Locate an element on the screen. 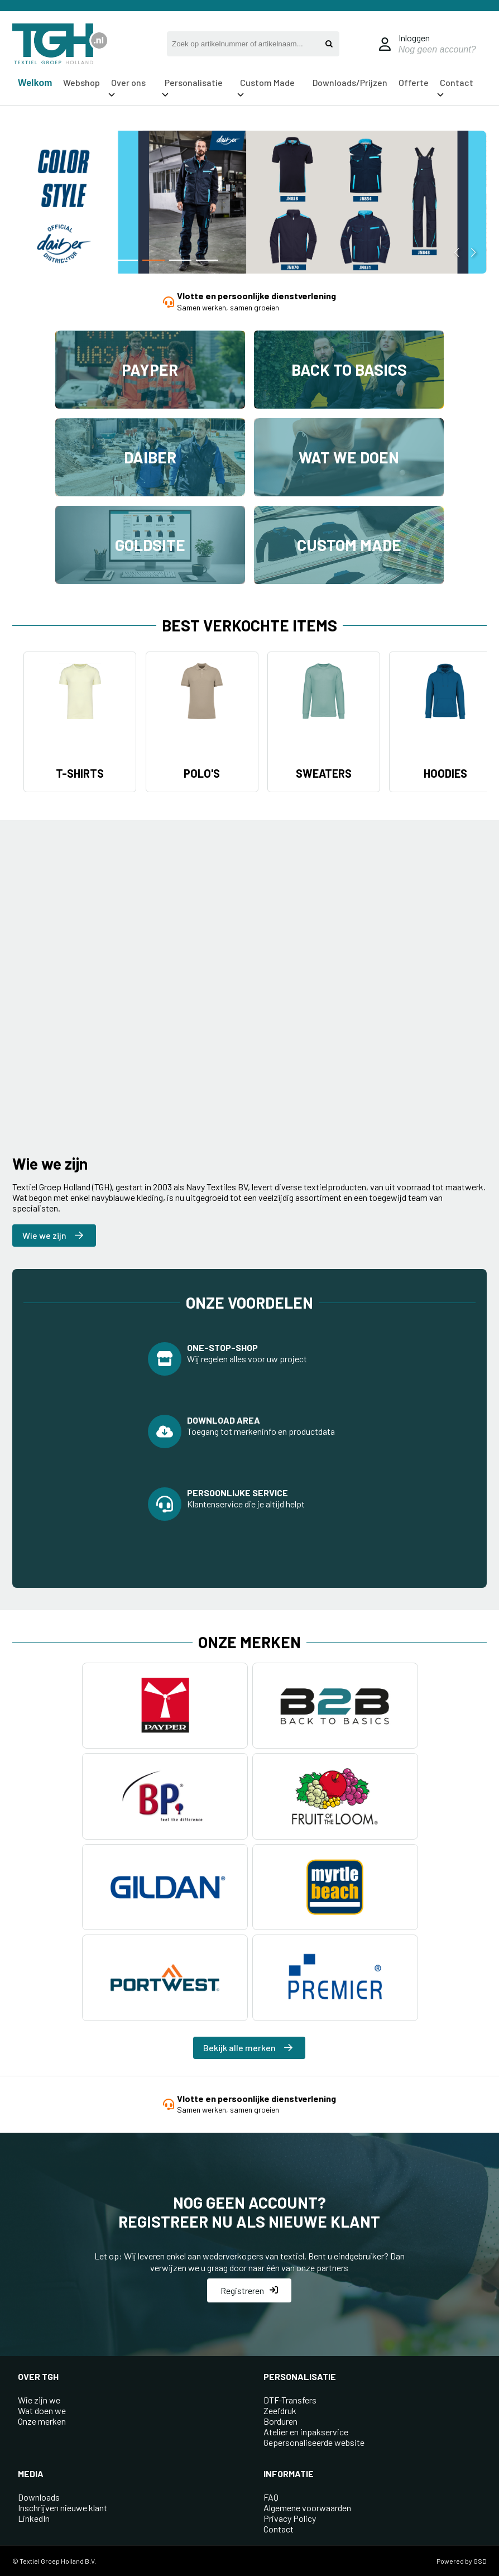 The height and width of the screenshot is (2576, 499). Downloads/Prijzen is located at coordinates (350, 82).